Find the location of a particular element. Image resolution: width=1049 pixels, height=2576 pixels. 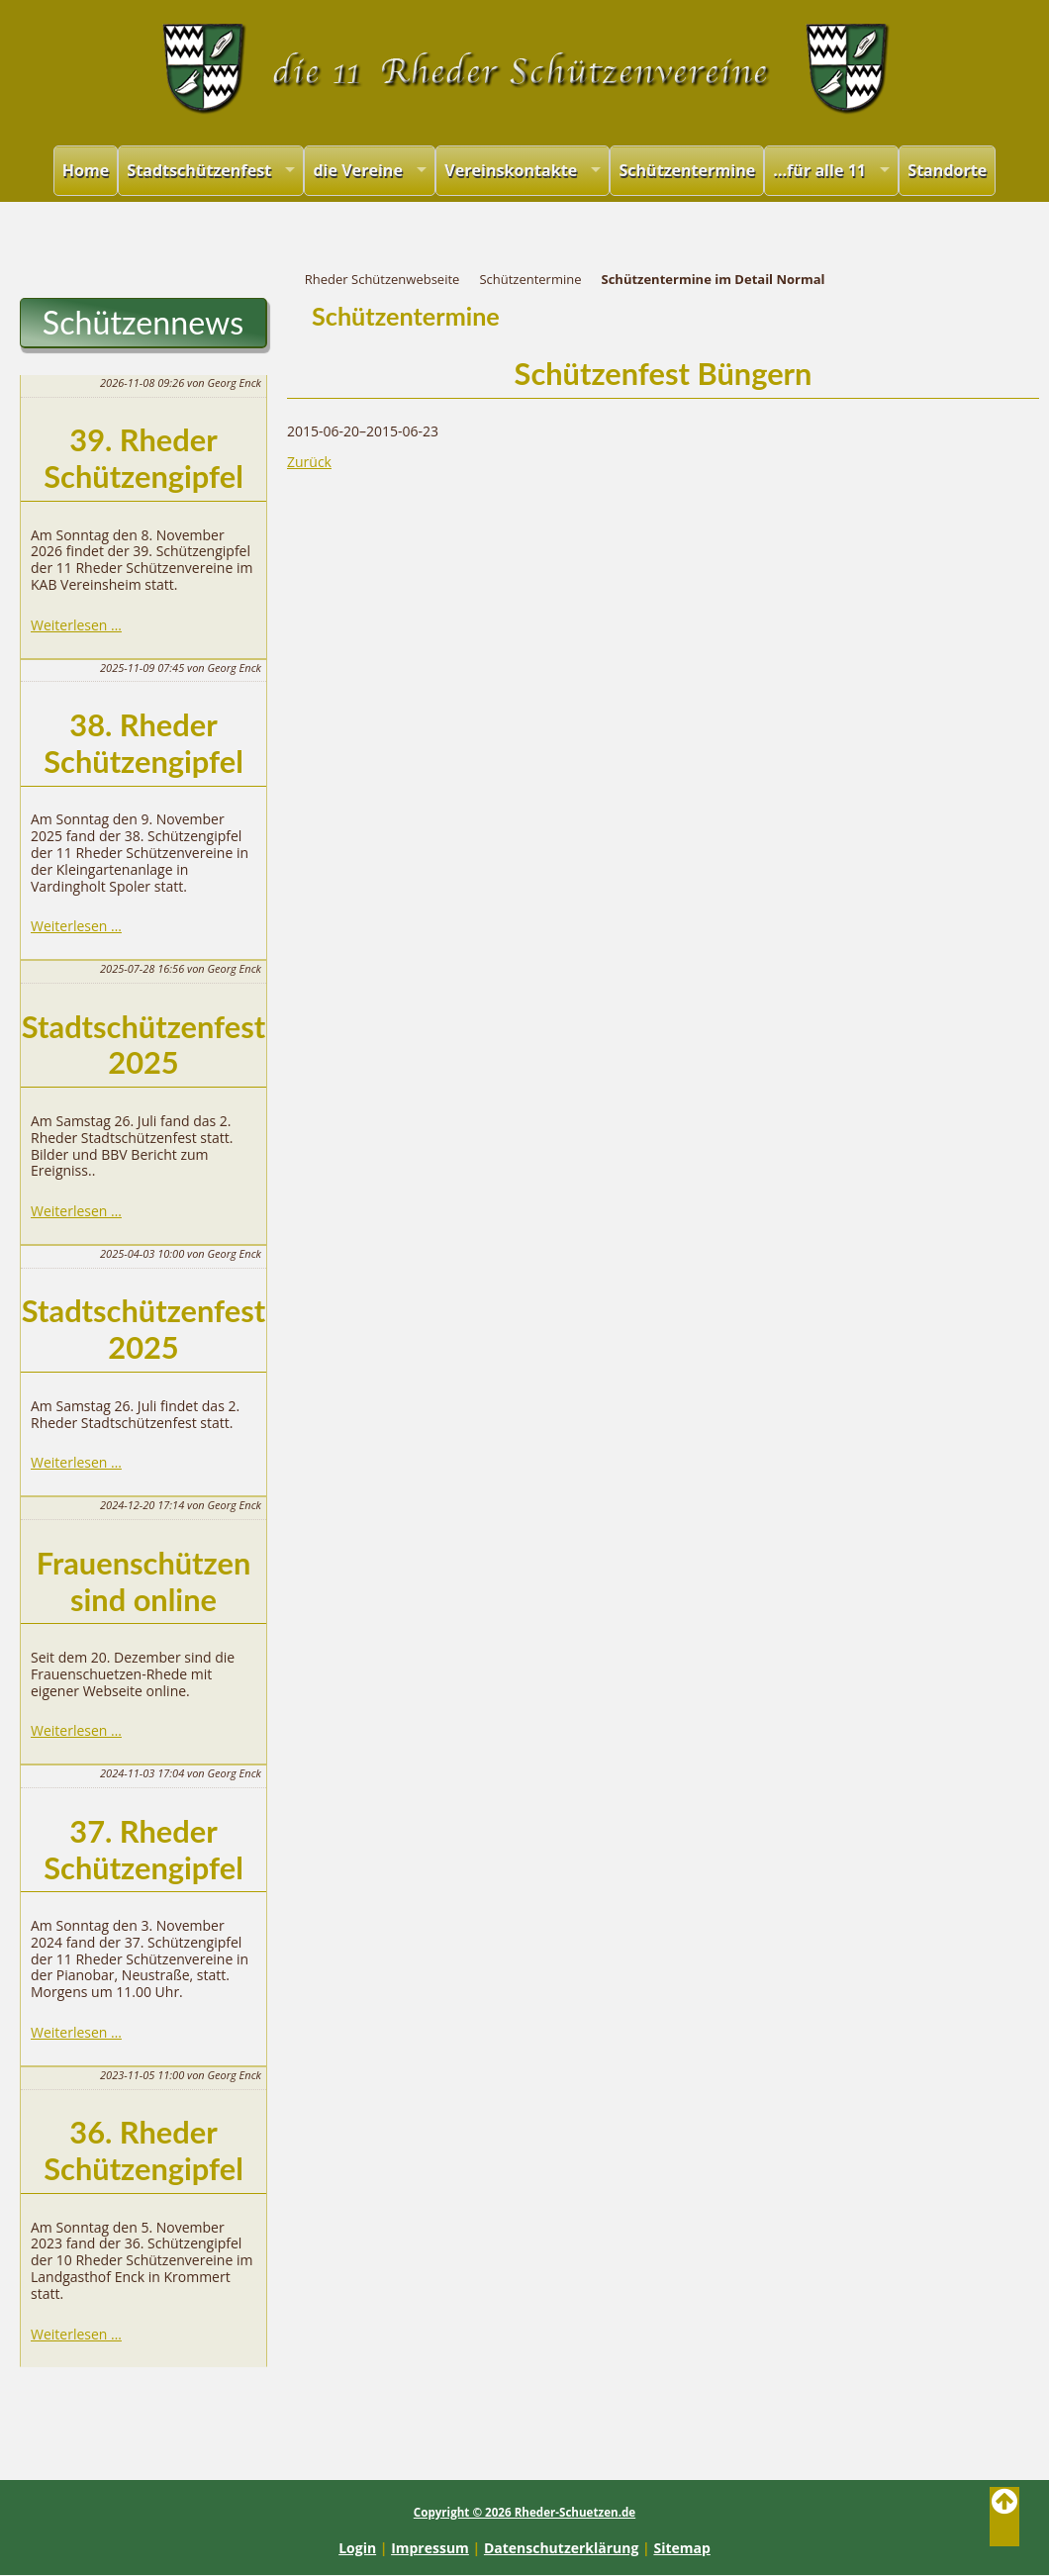

...für alle 11 is located at coordinates (819, 170).